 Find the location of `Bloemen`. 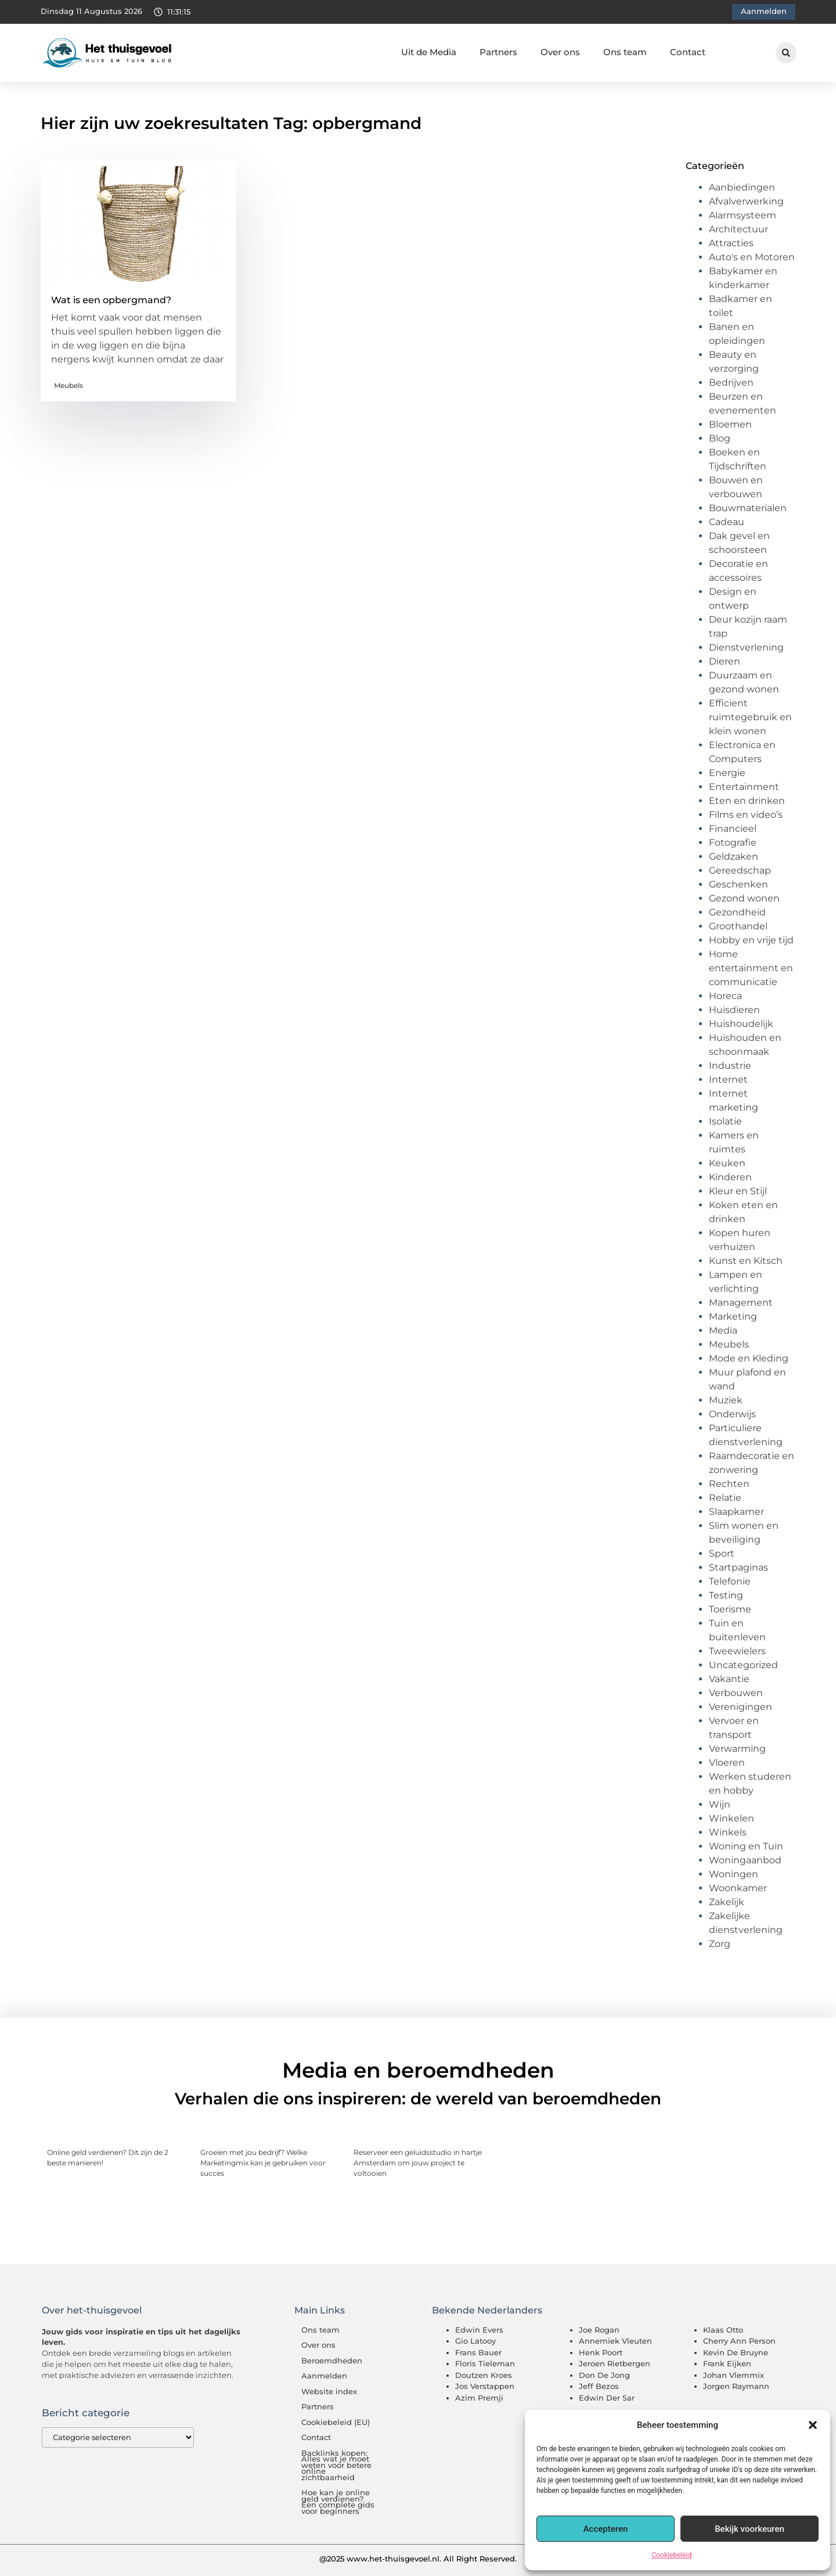

Bloemen is located at coordinates (730, 424).